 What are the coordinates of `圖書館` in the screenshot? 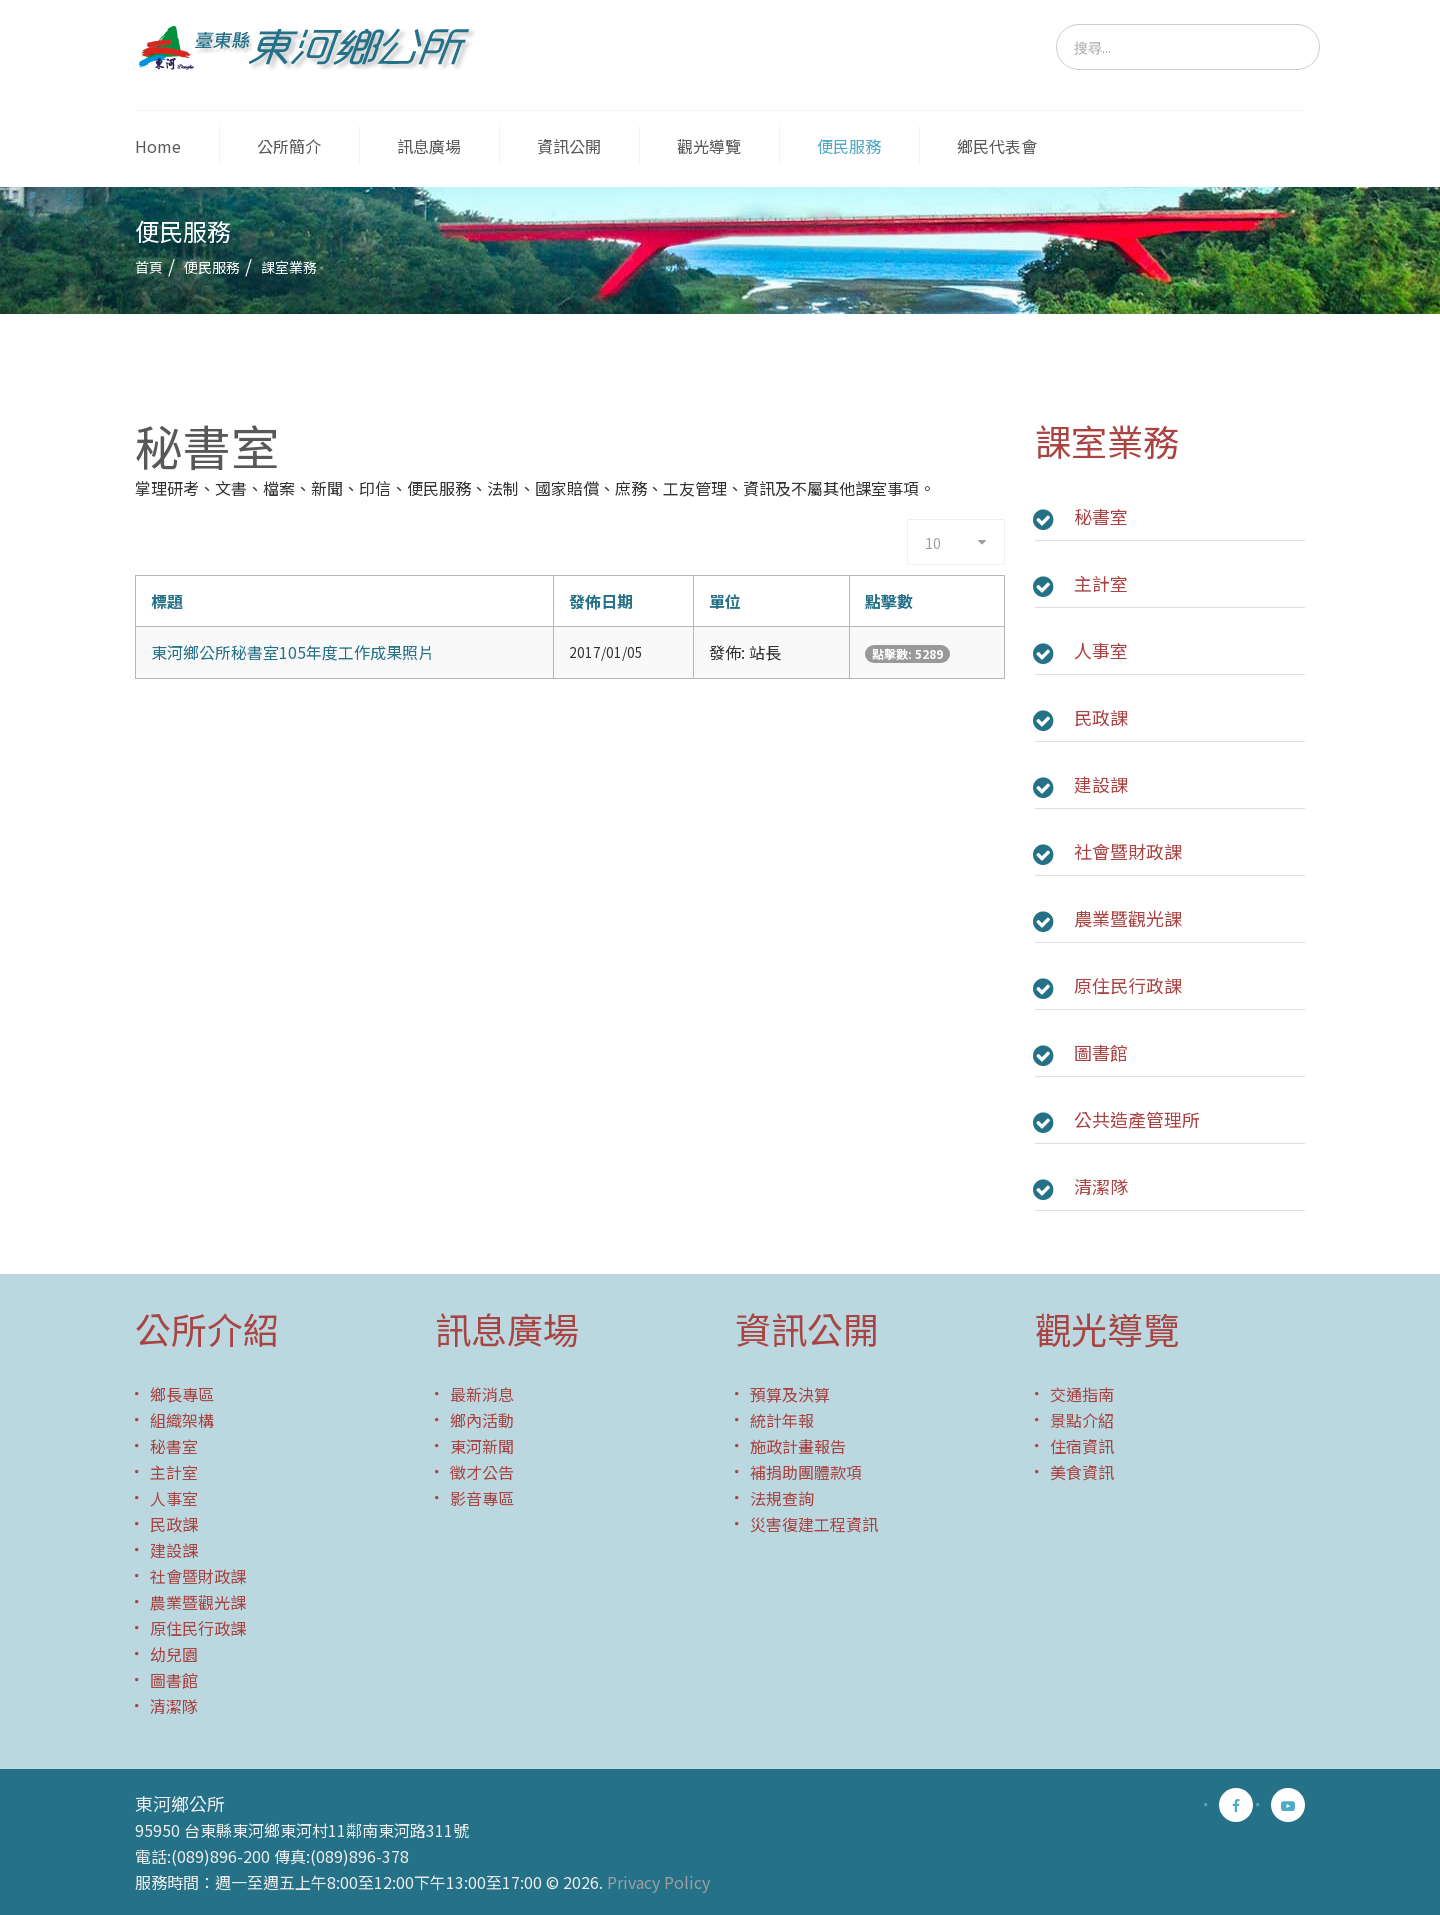 It's located at (1101, 1052).